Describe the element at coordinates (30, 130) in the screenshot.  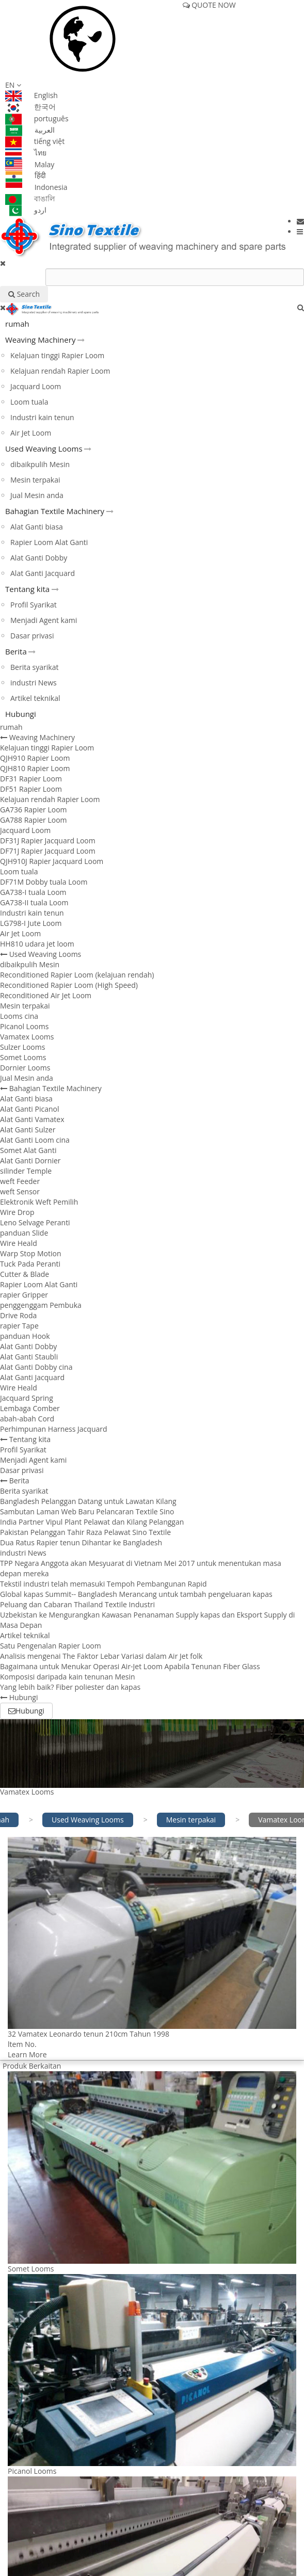
I see `العربية` at that location.